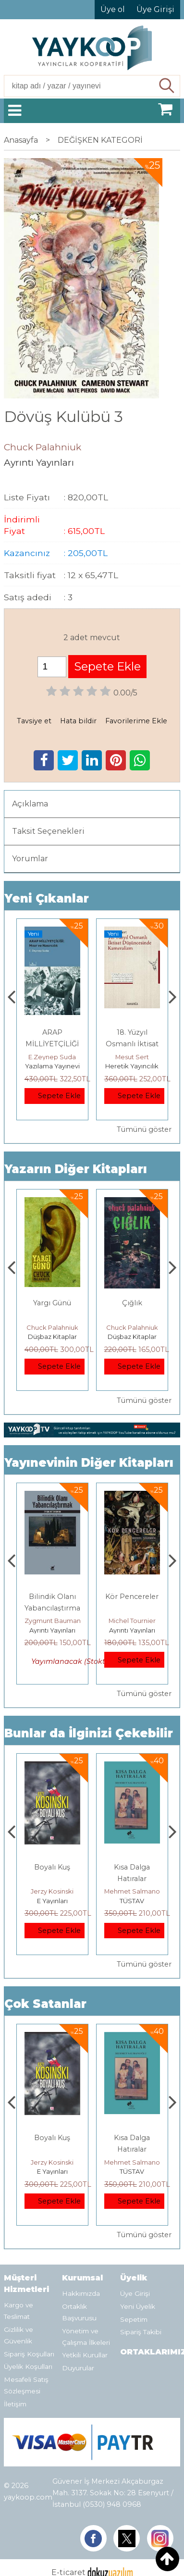  Describe the element at coordinates (132, 1057) in the screenshot. I see `E.Zeynep Suda` at that location.